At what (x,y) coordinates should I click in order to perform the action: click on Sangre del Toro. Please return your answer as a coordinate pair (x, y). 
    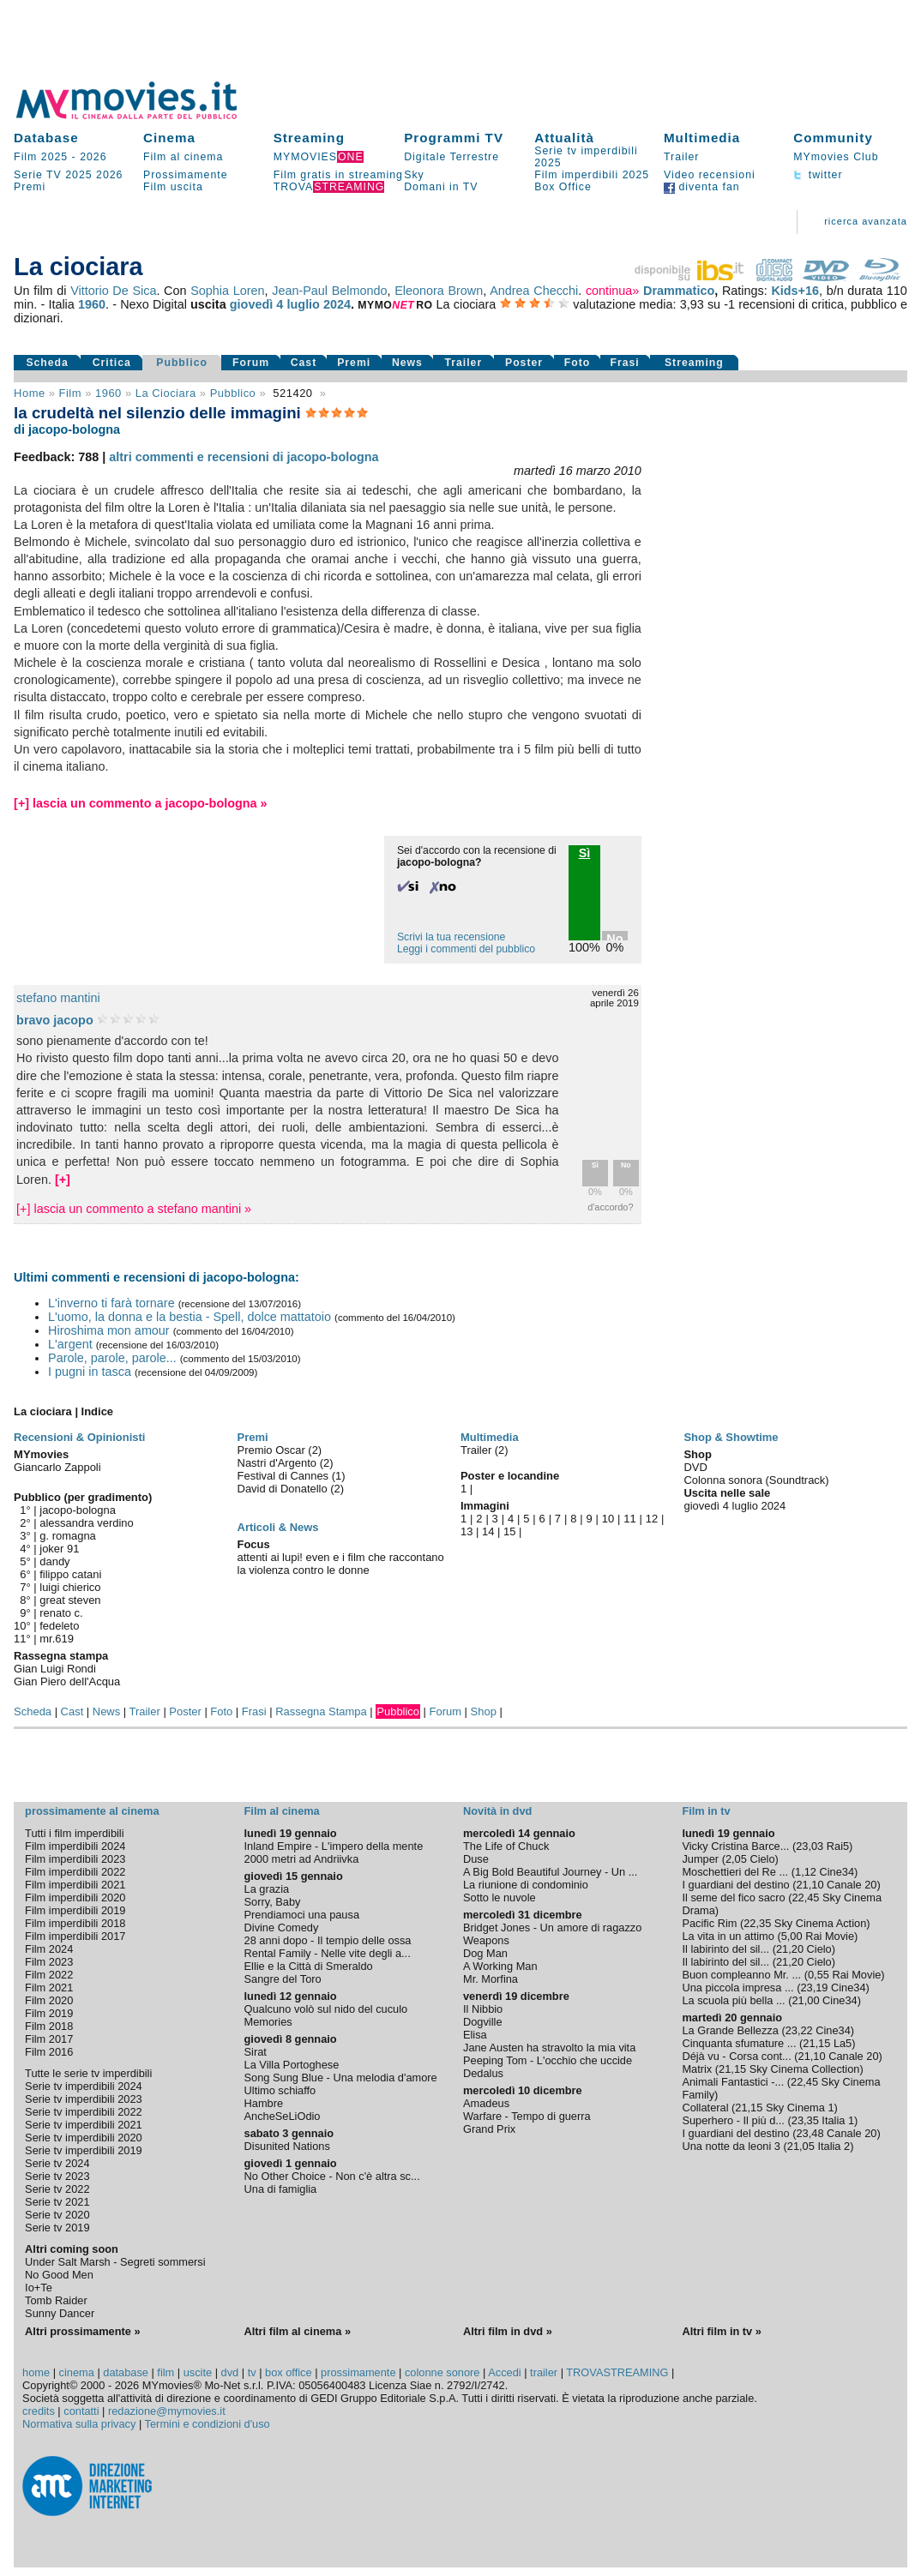
    Looking at the image, I should click on (283, 1979).